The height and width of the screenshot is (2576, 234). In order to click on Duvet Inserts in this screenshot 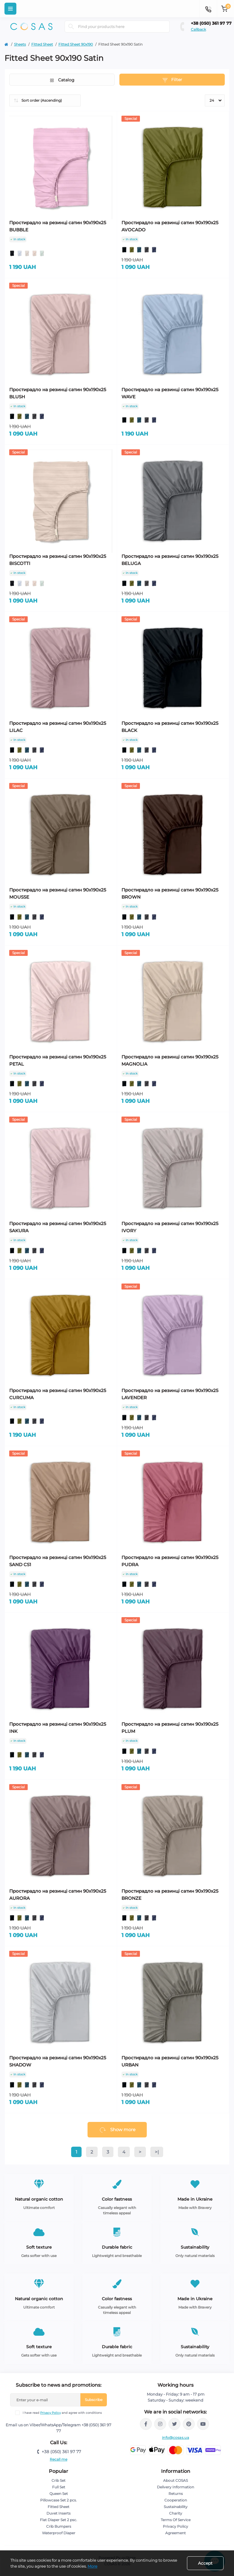, I will do `click(58, 2513)`.